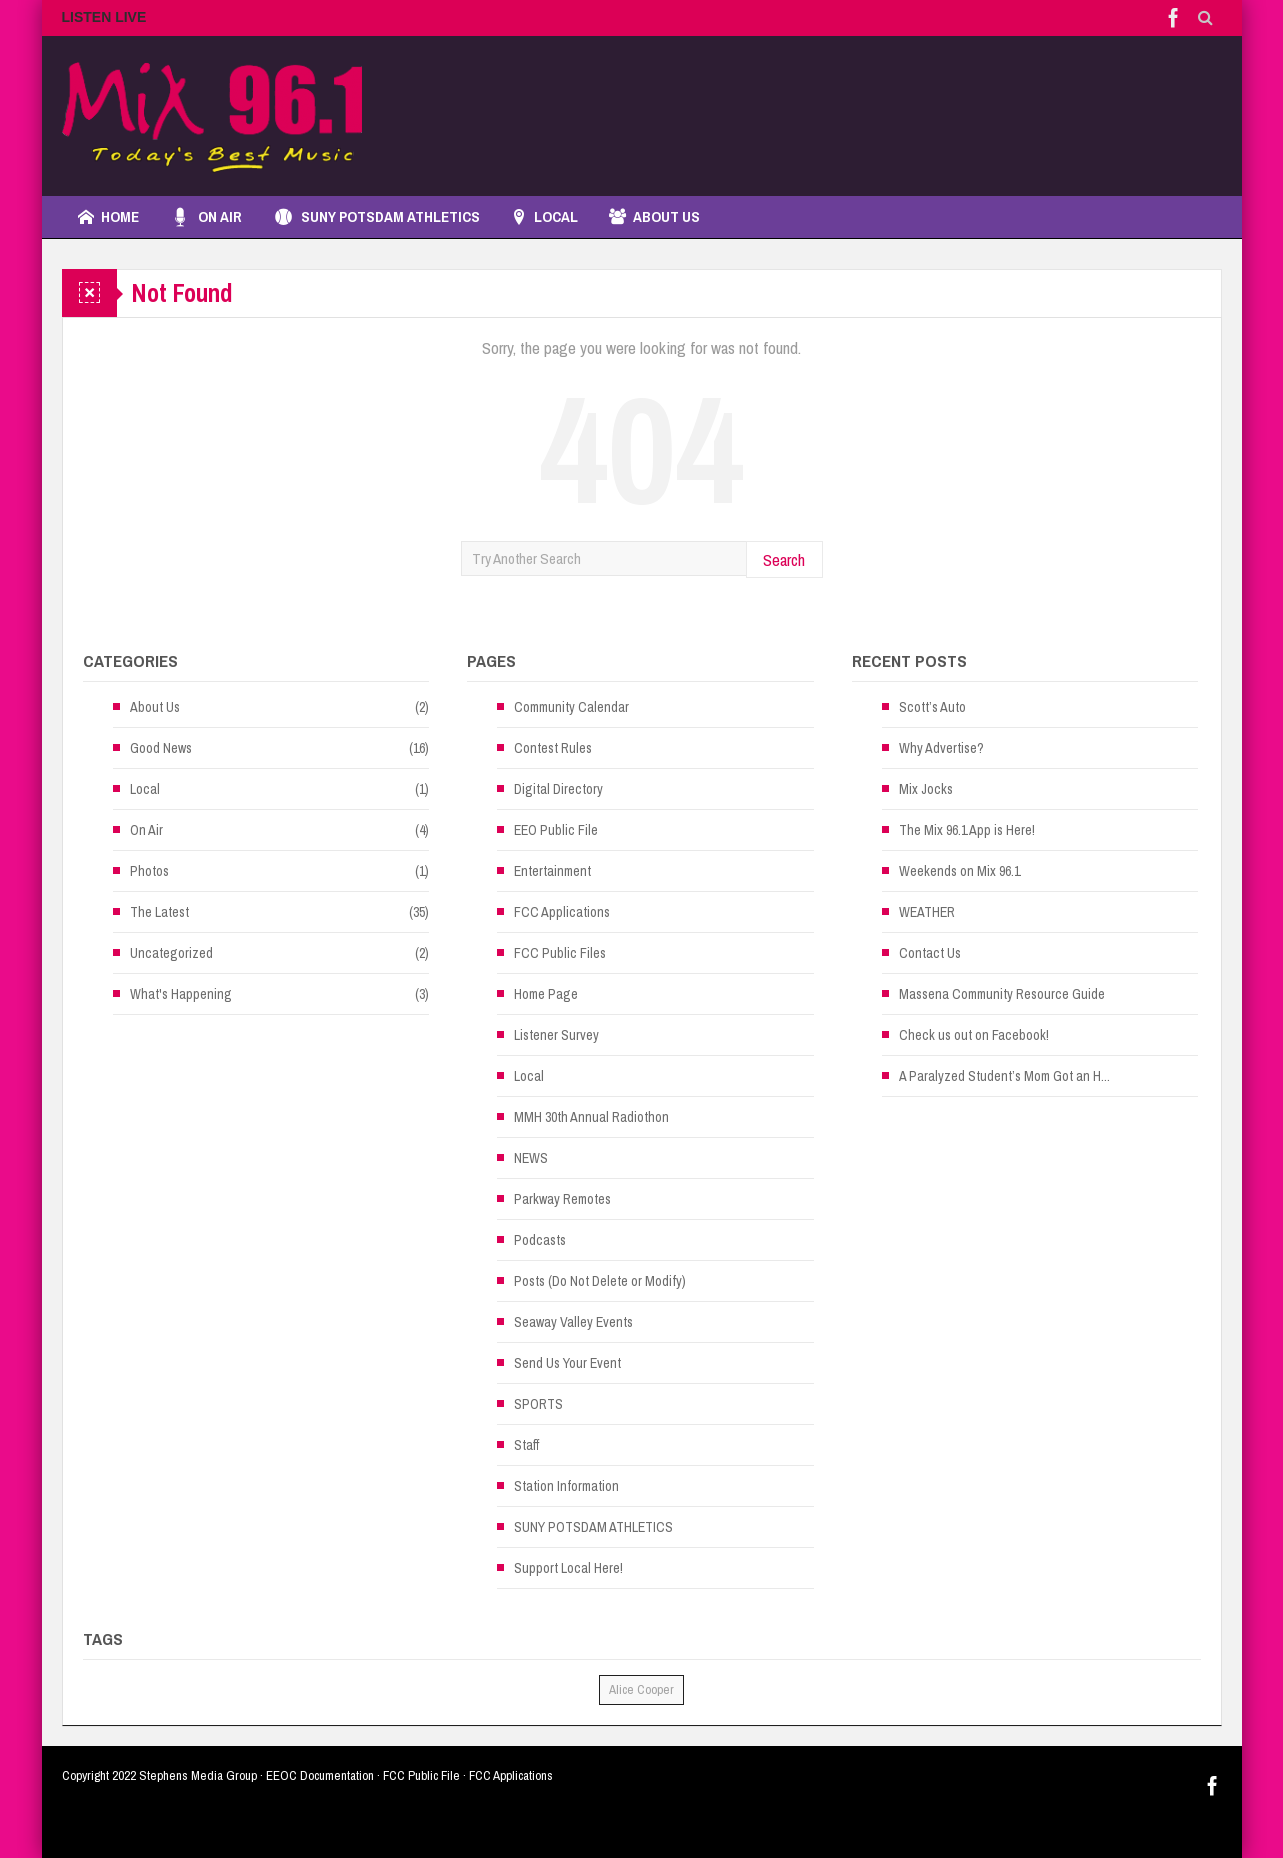 This screenshot has height=1858, width=1283. Describe the element at coordinates (556, 1035) in the screenshot. I see `Listener Survey` at that location.